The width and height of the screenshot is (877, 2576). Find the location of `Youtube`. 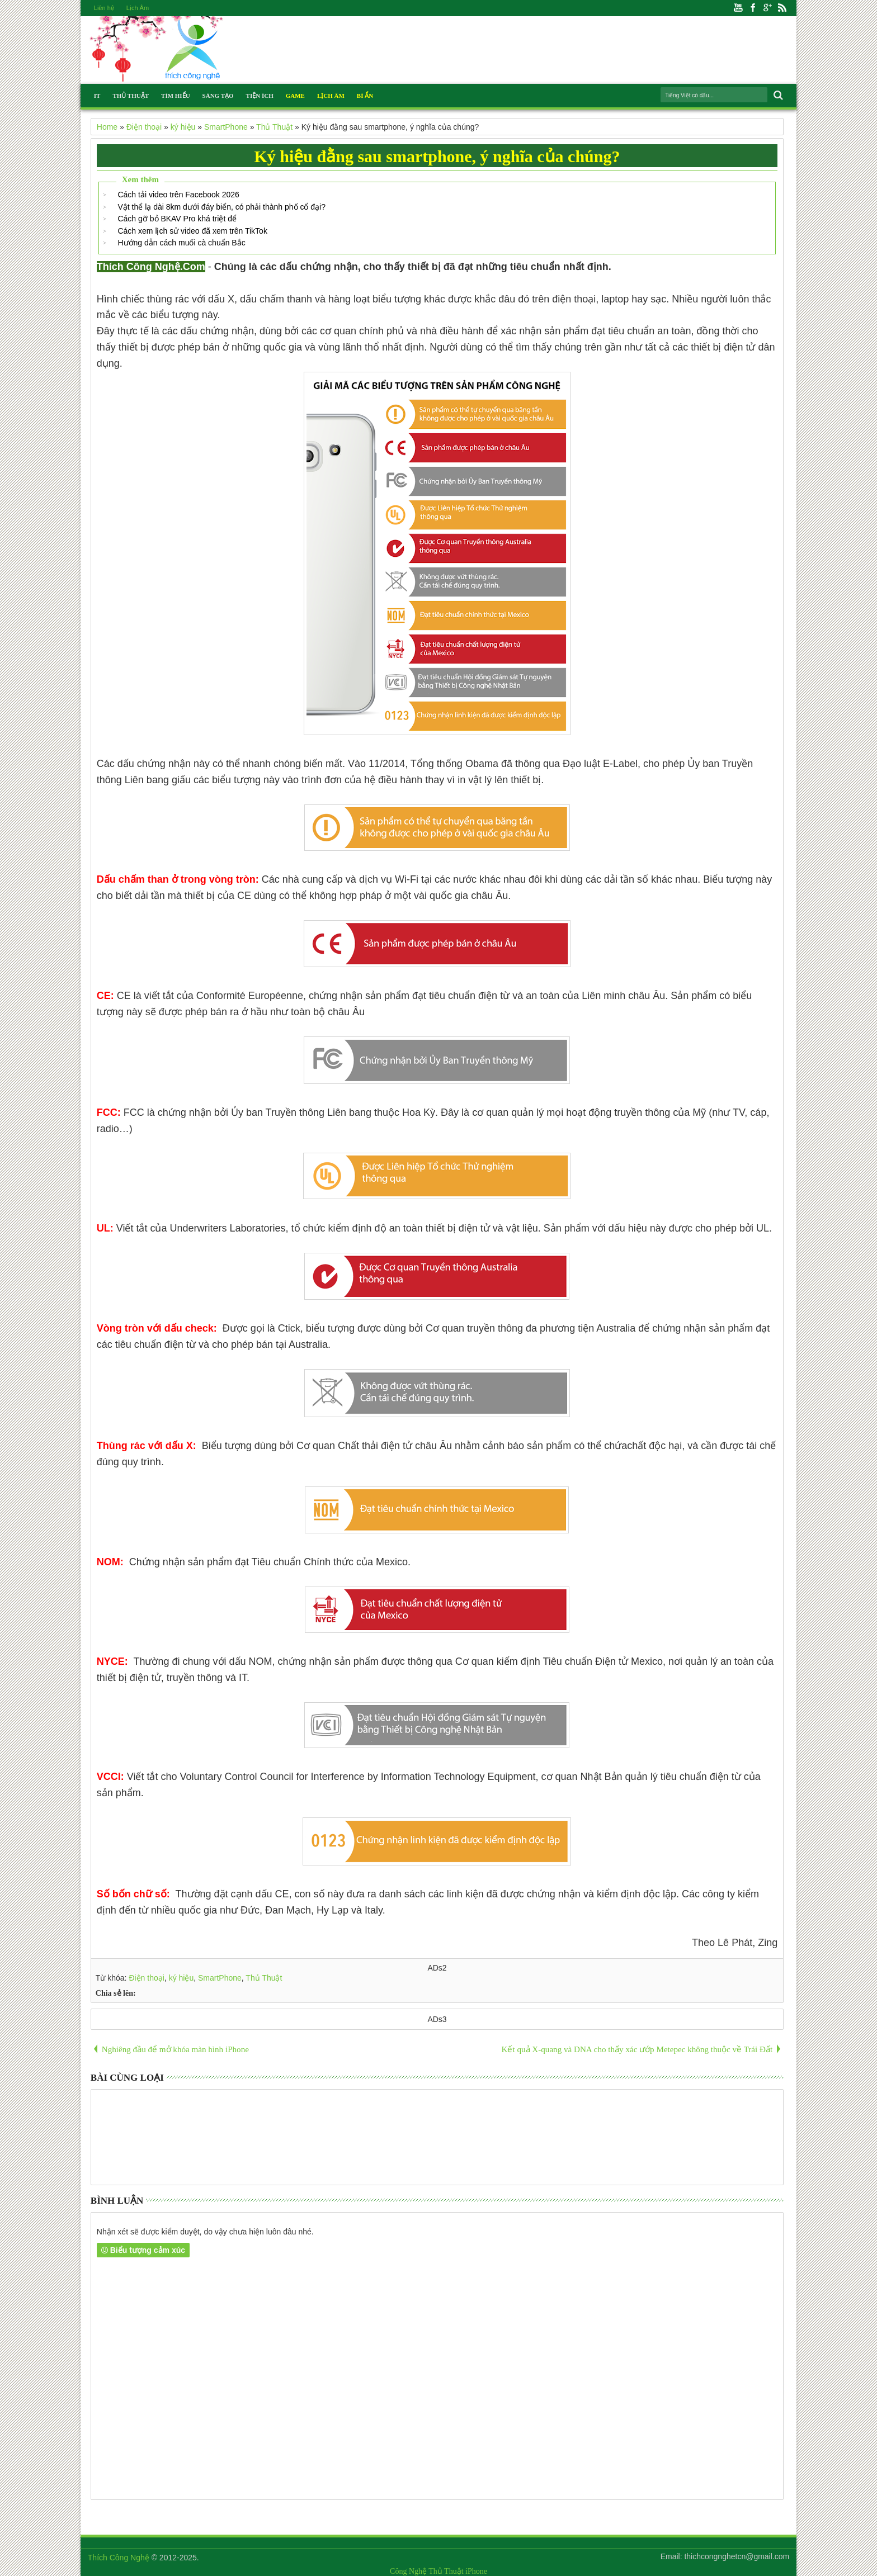

Youtube is located at coordinates (738, 8).